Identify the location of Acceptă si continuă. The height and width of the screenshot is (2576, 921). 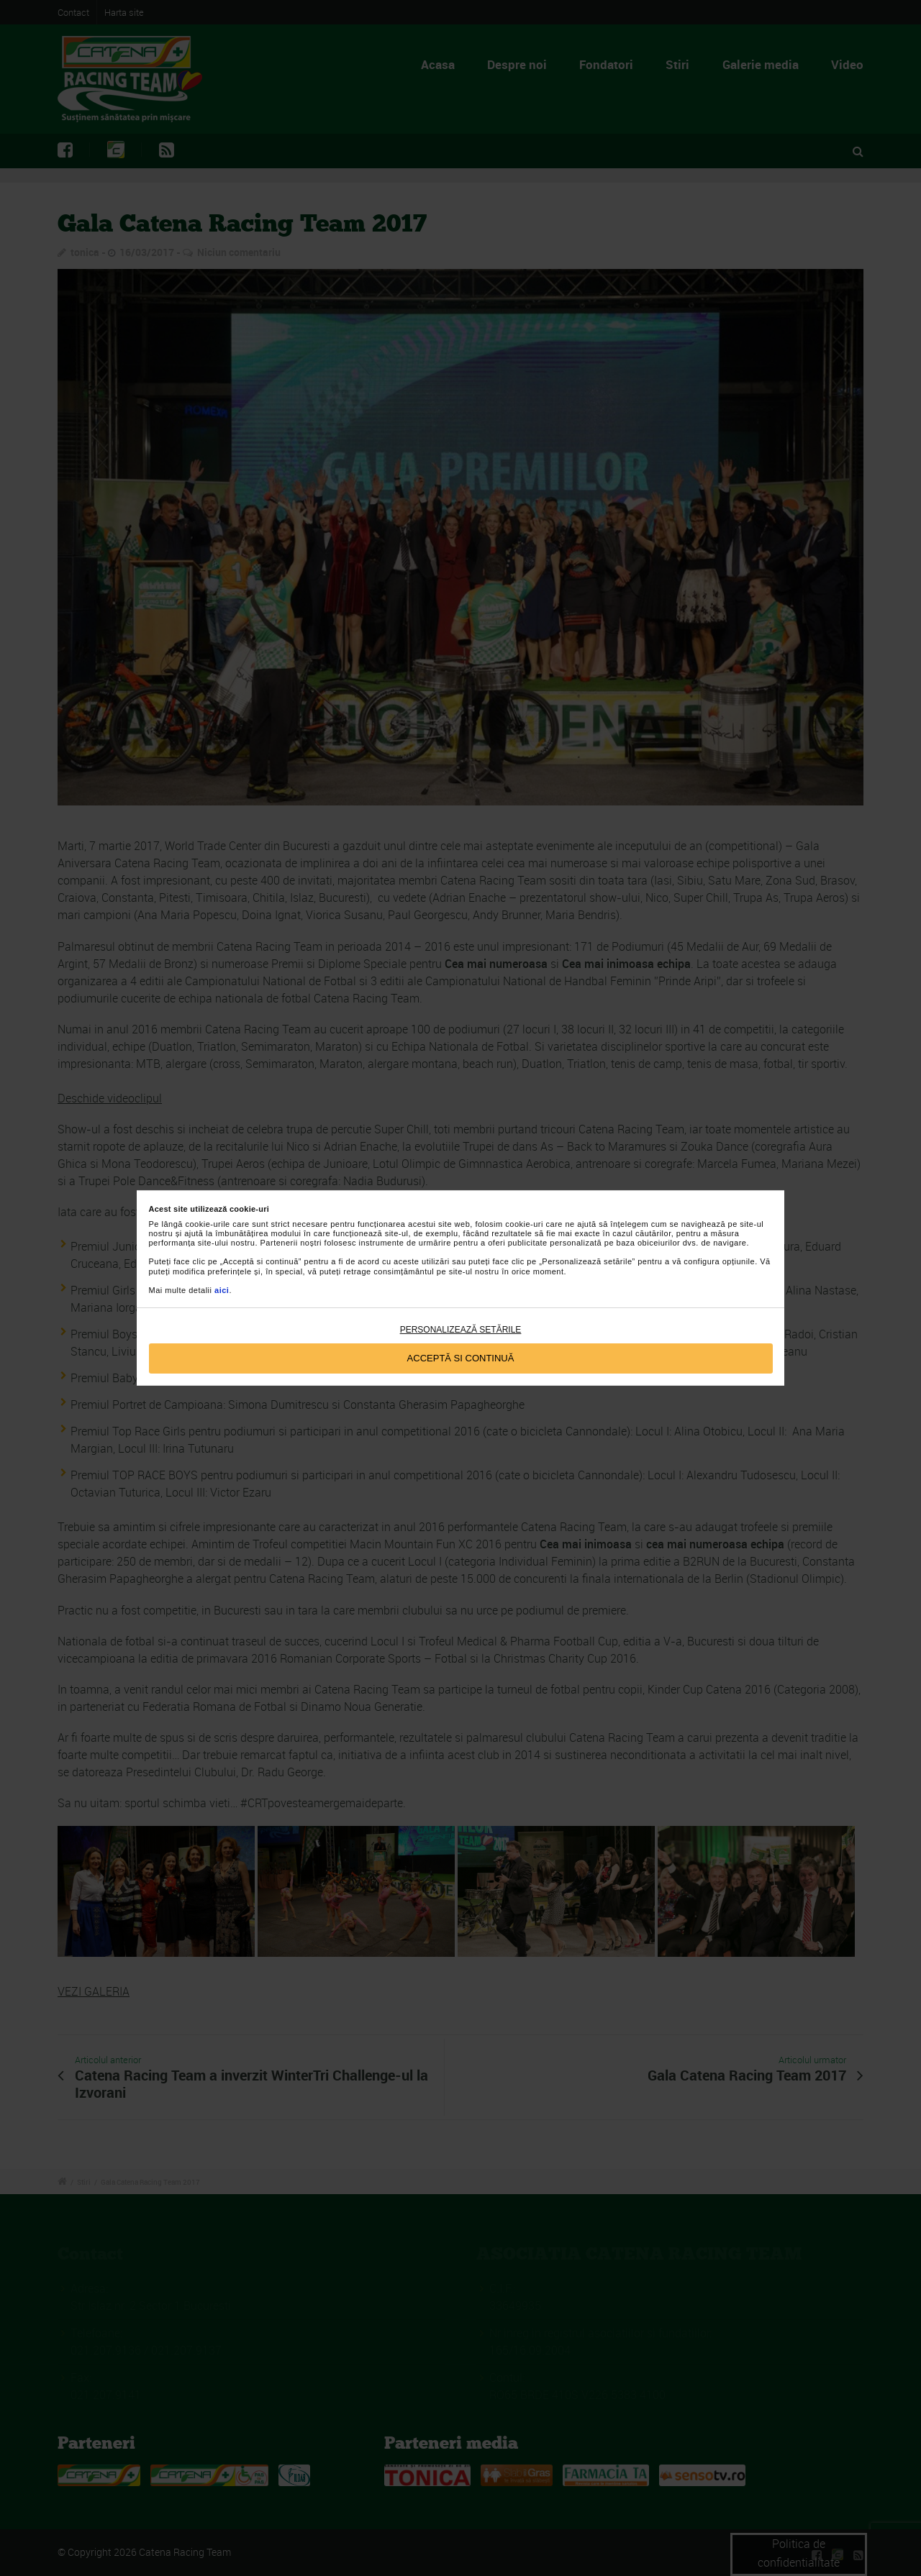
(460, 1358).